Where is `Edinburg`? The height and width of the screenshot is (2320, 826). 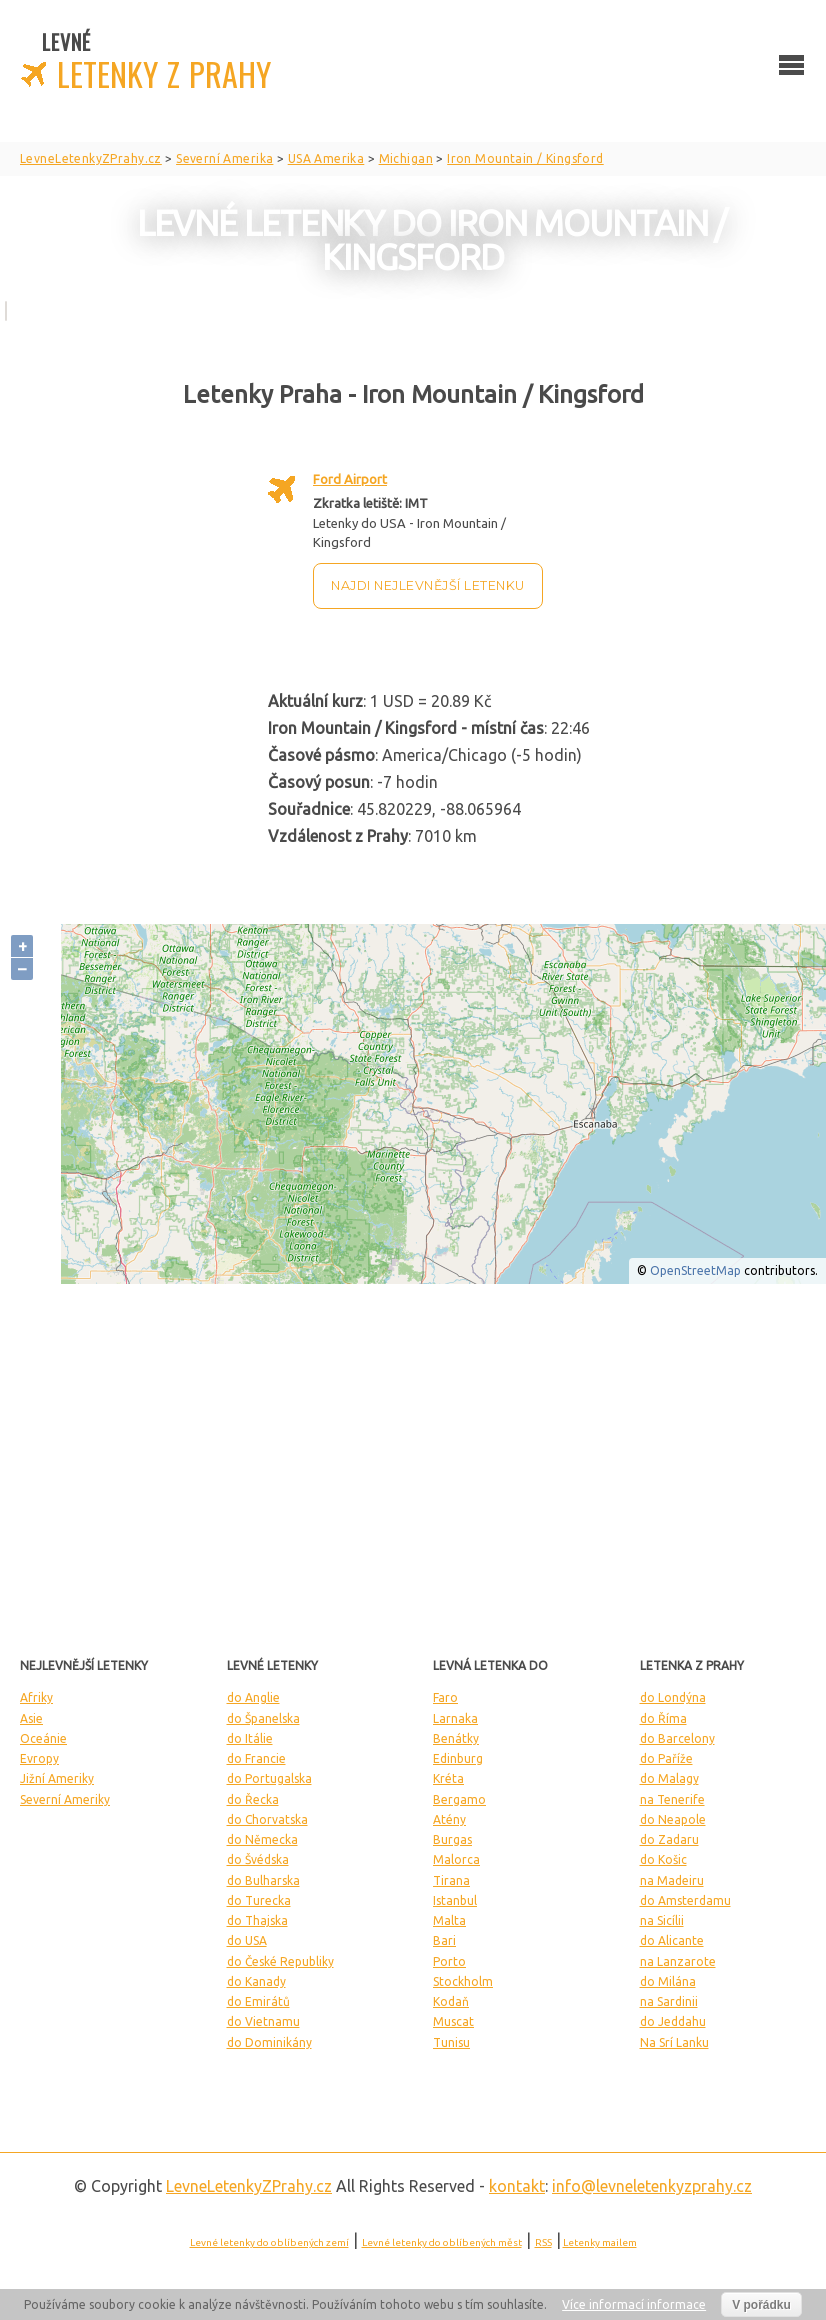
Edinburg is located at coordinates (458, 1758).